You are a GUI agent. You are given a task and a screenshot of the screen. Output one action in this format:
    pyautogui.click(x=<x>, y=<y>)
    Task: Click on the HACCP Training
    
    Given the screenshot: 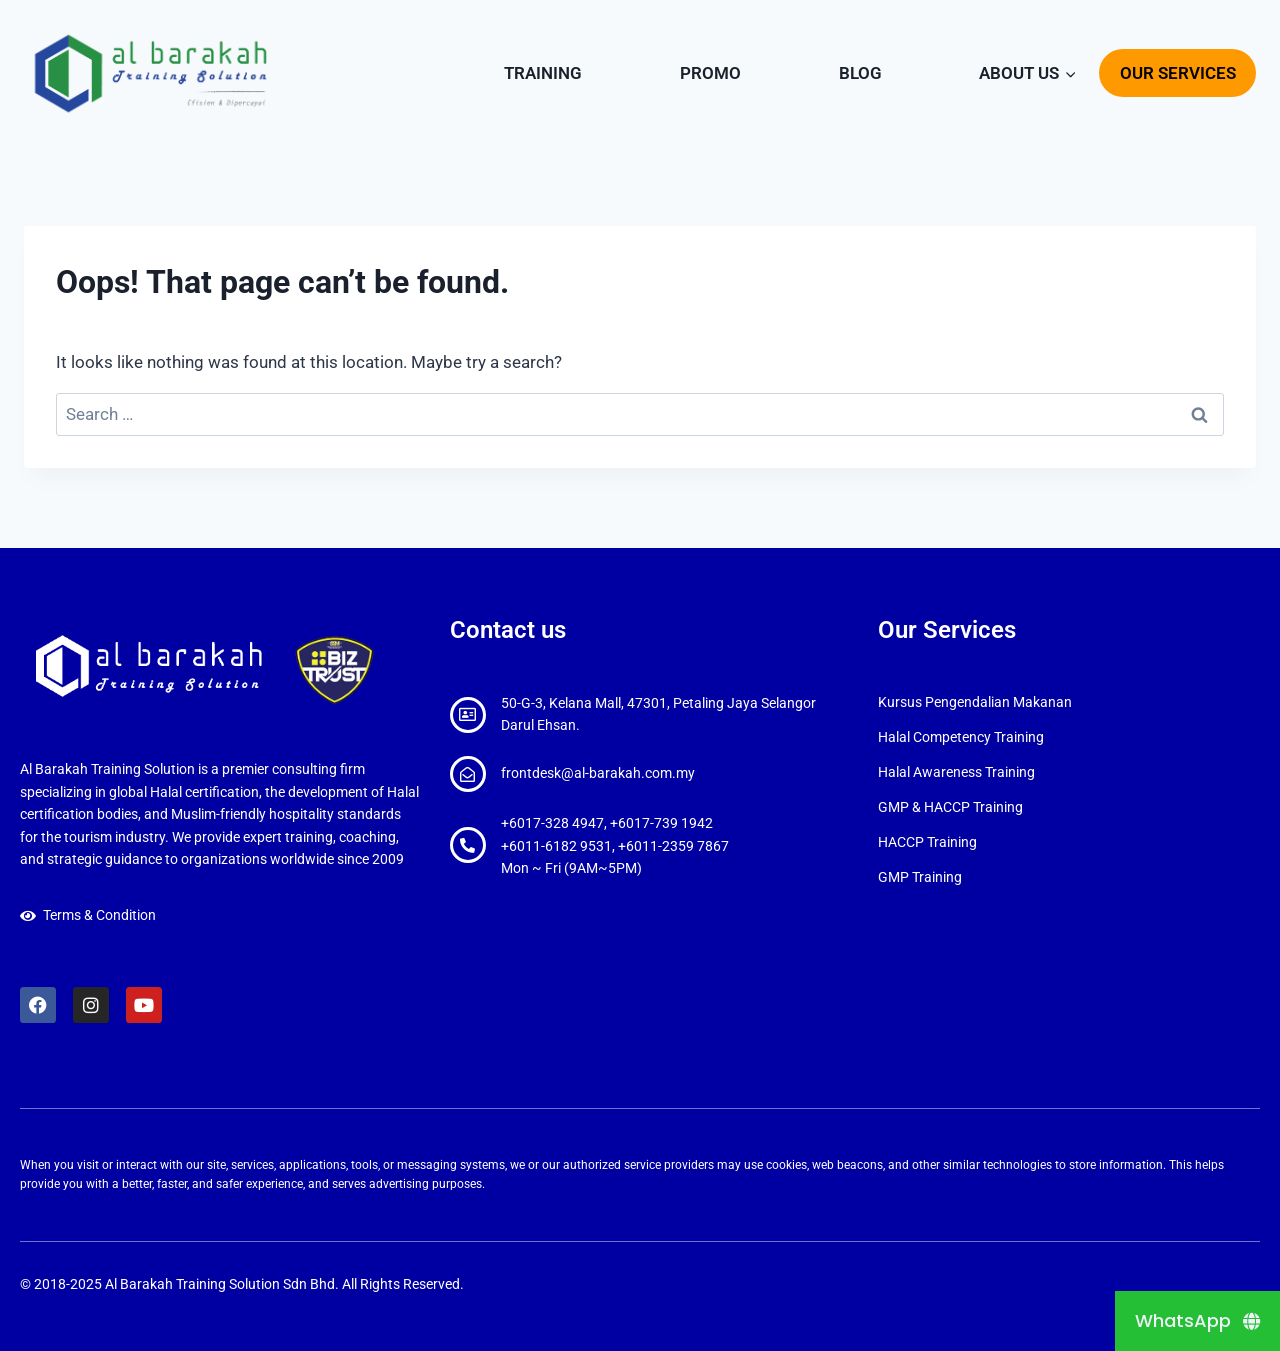 What is the action you would take?
    pyautogui.click(x=927, y=842)
    